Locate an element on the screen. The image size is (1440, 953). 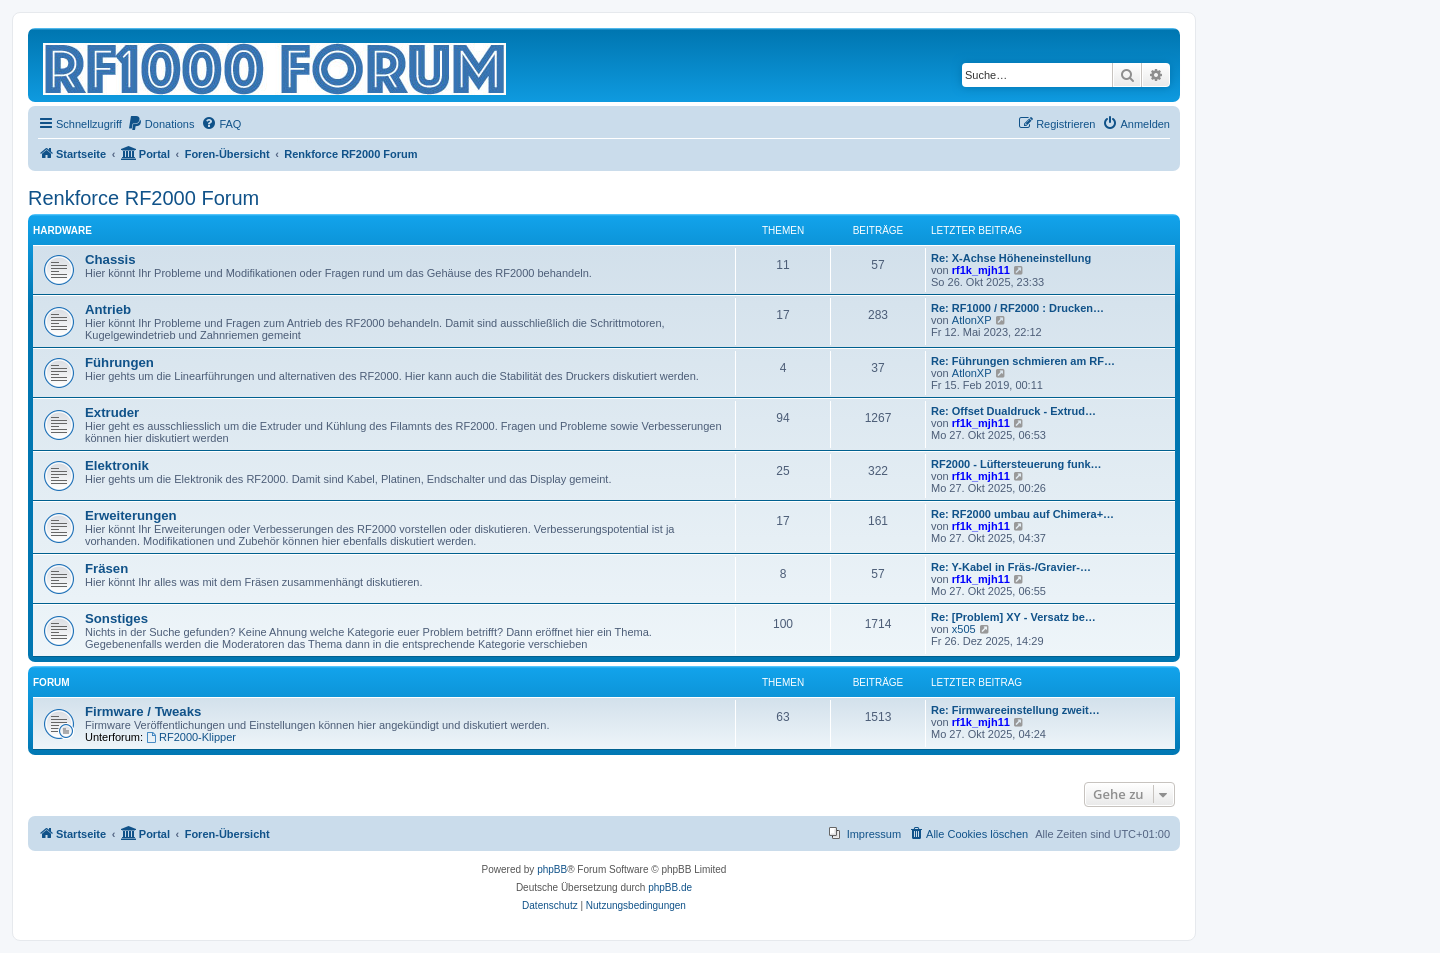
AtlonXP is located at coordinates (972, 320).